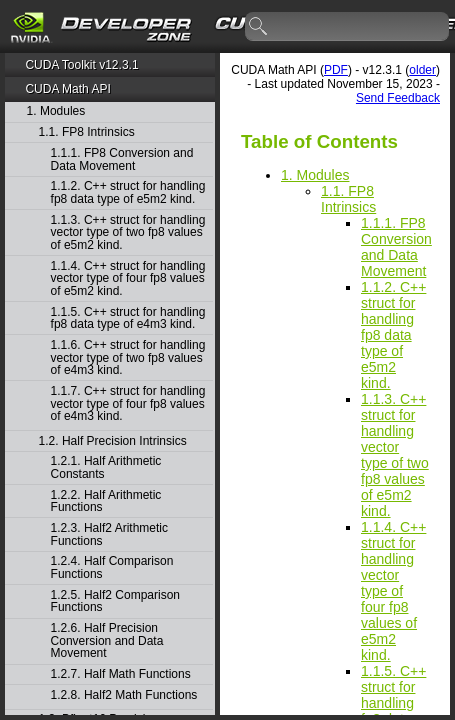 Image resolution: width=455 pixels, height=720 pixels. What do you see at coordinates (128, 233) in the screenshot?
I see `1.1.3. C++ struct for handling vector type of two fp8 values of e5m2 kind.` at bounding box center [128, 233].